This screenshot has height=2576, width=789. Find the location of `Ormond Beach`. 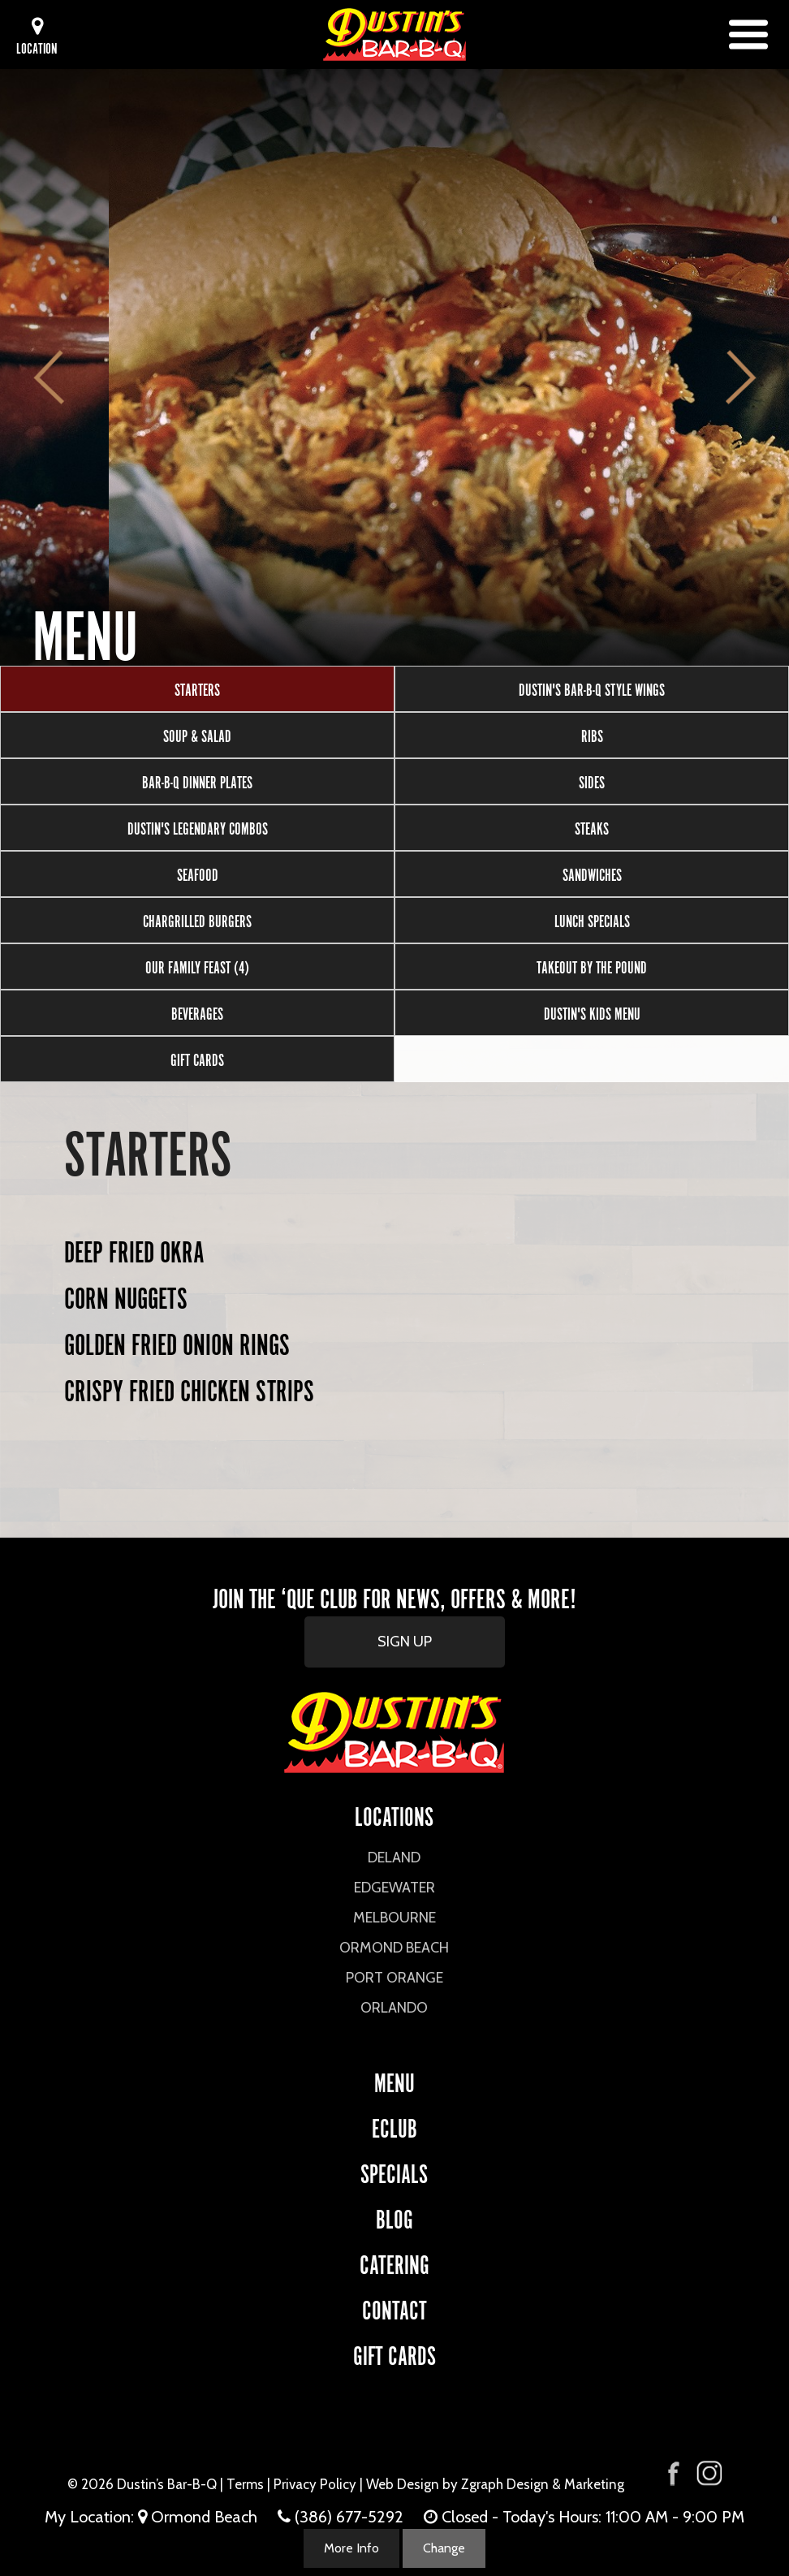

Ormond Beach is located at coordinates (394, 1948).